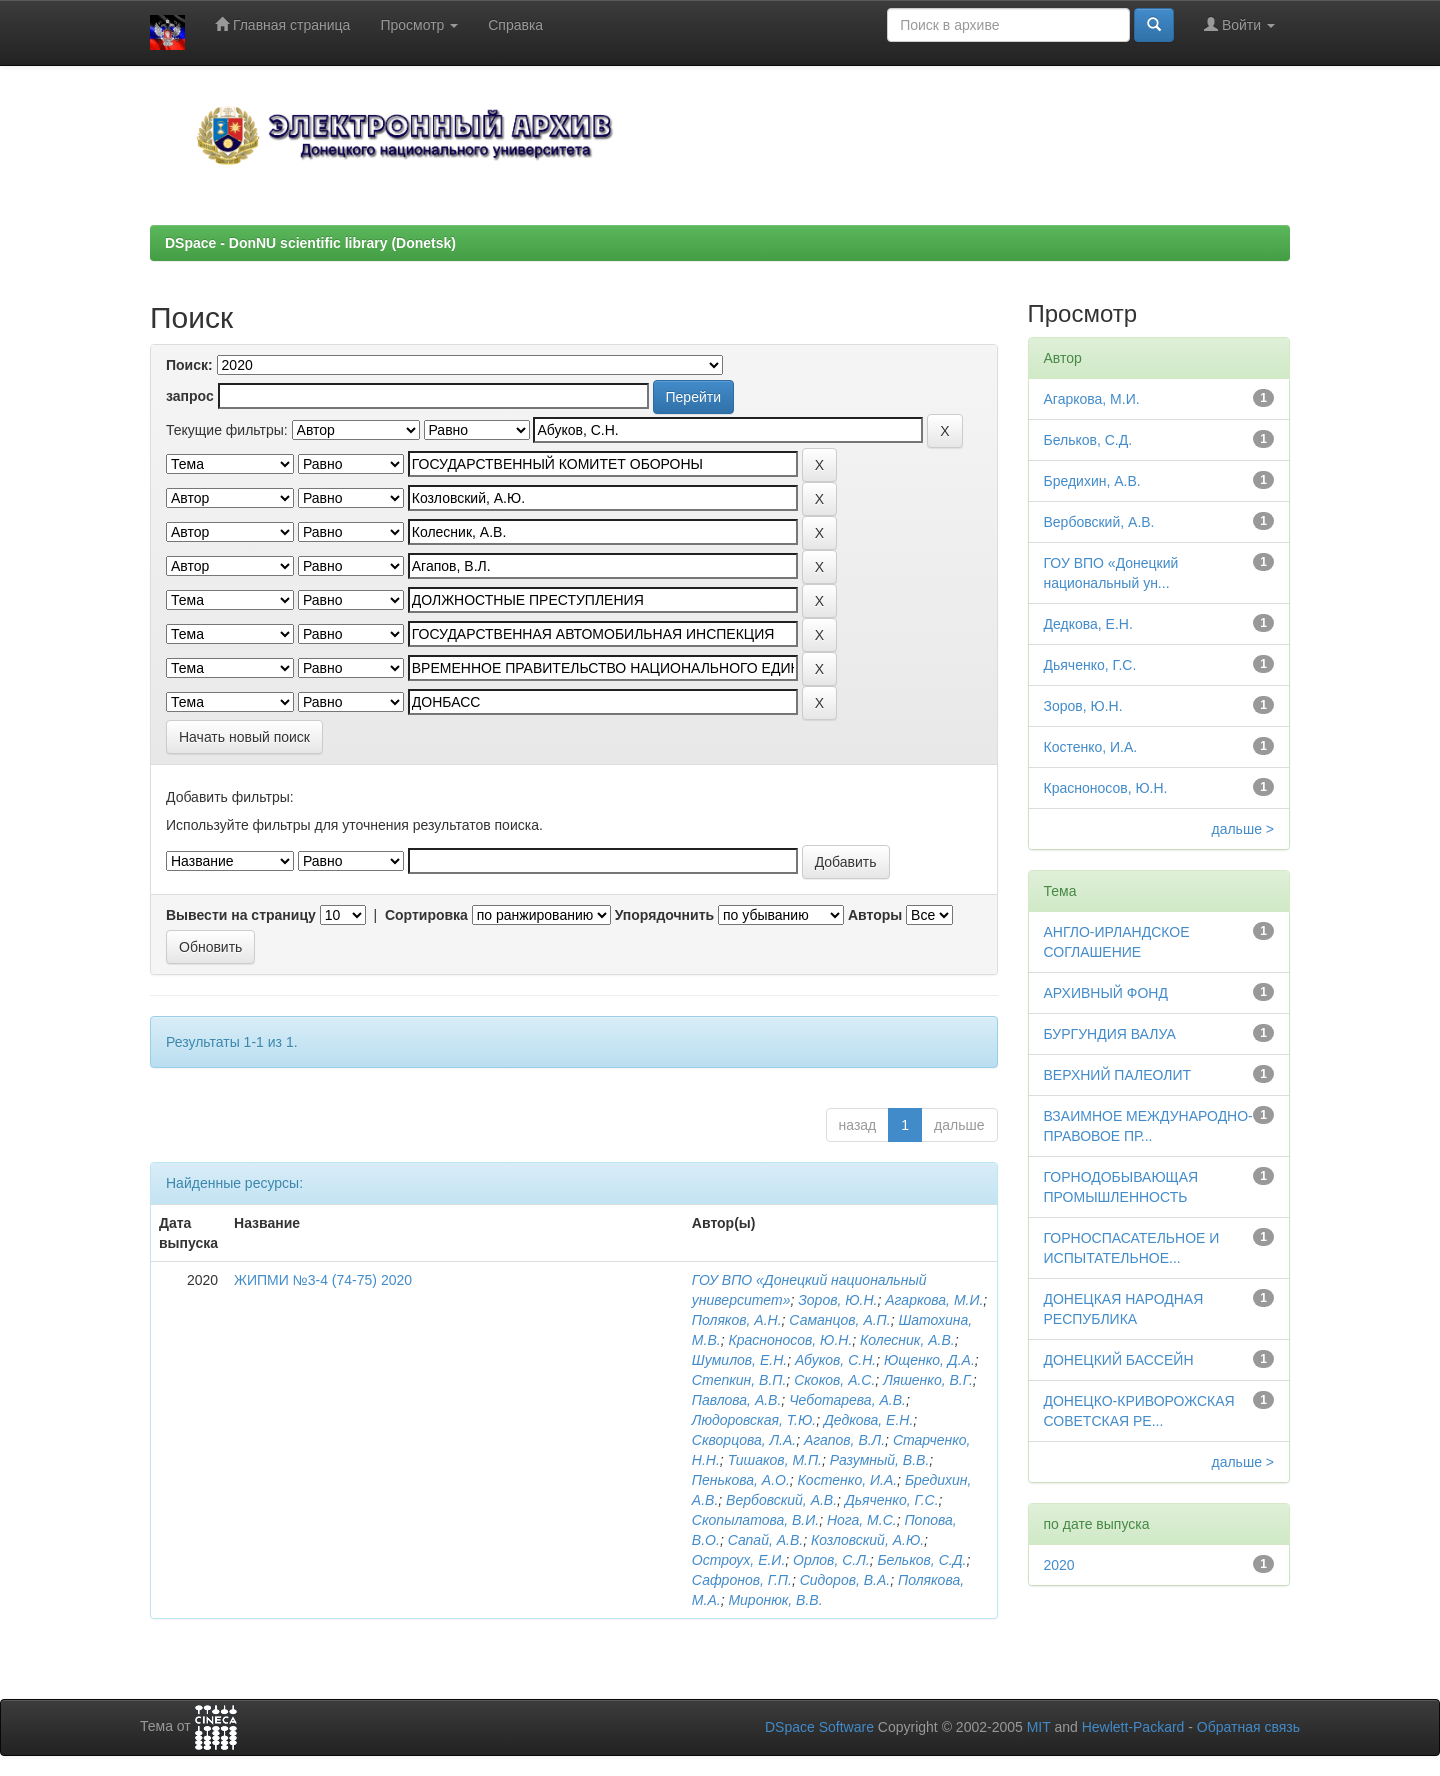 Image resolution: width=1440 pixels, height=1776 pixels. I want to click on Саманцов, А.П., so click(839, 1320).